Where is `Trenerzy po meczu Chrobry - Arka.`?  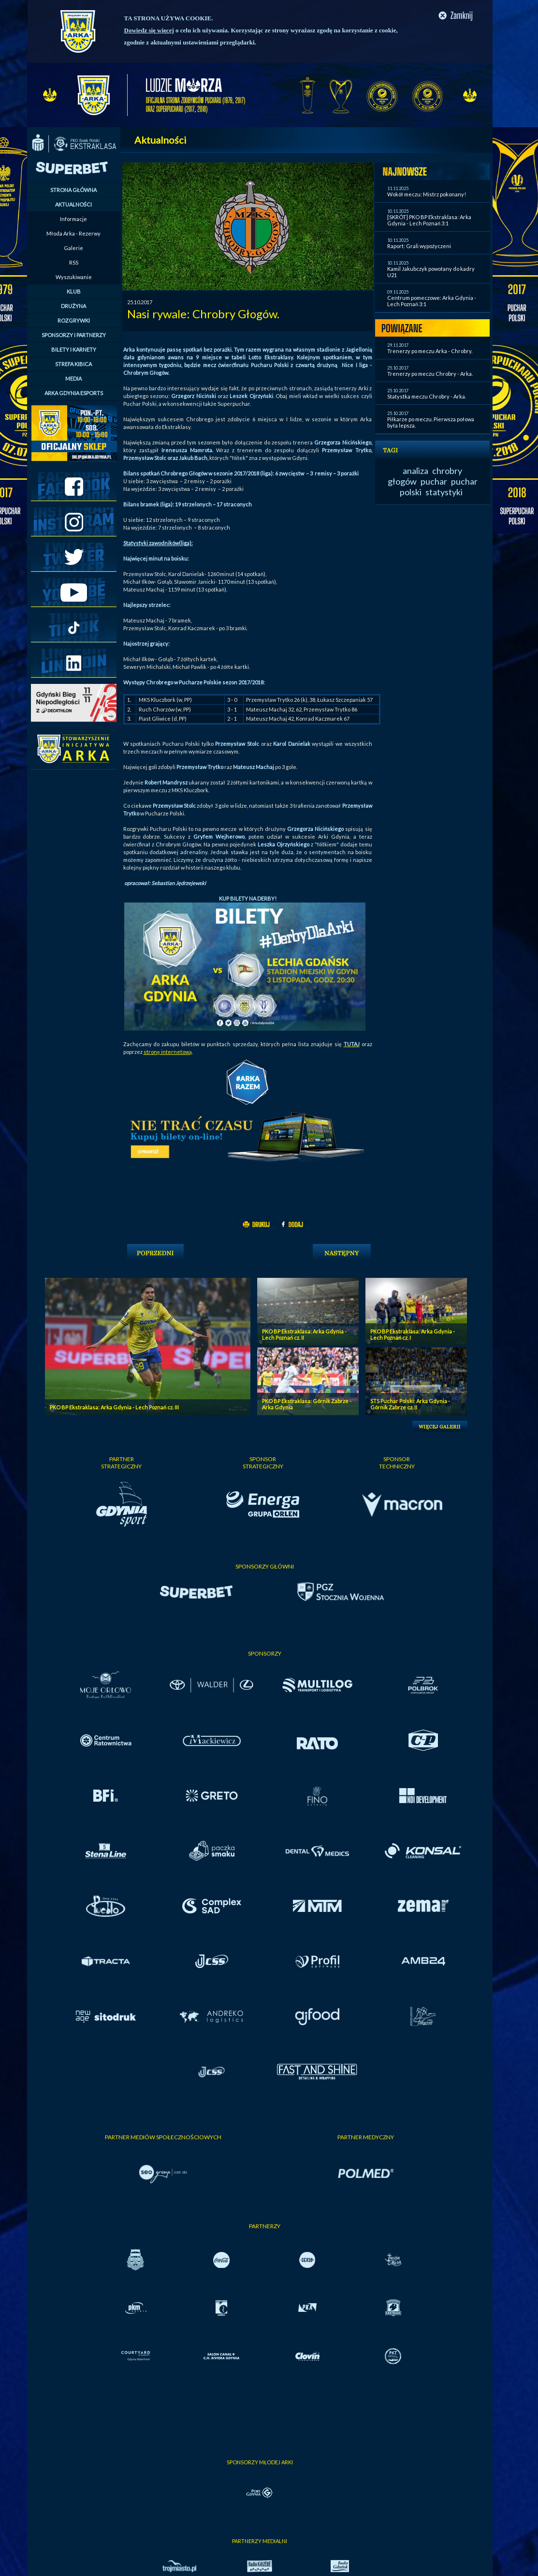
Trenerzy po meczu Chrobry - Arka. is located at coordinates (430, 373).